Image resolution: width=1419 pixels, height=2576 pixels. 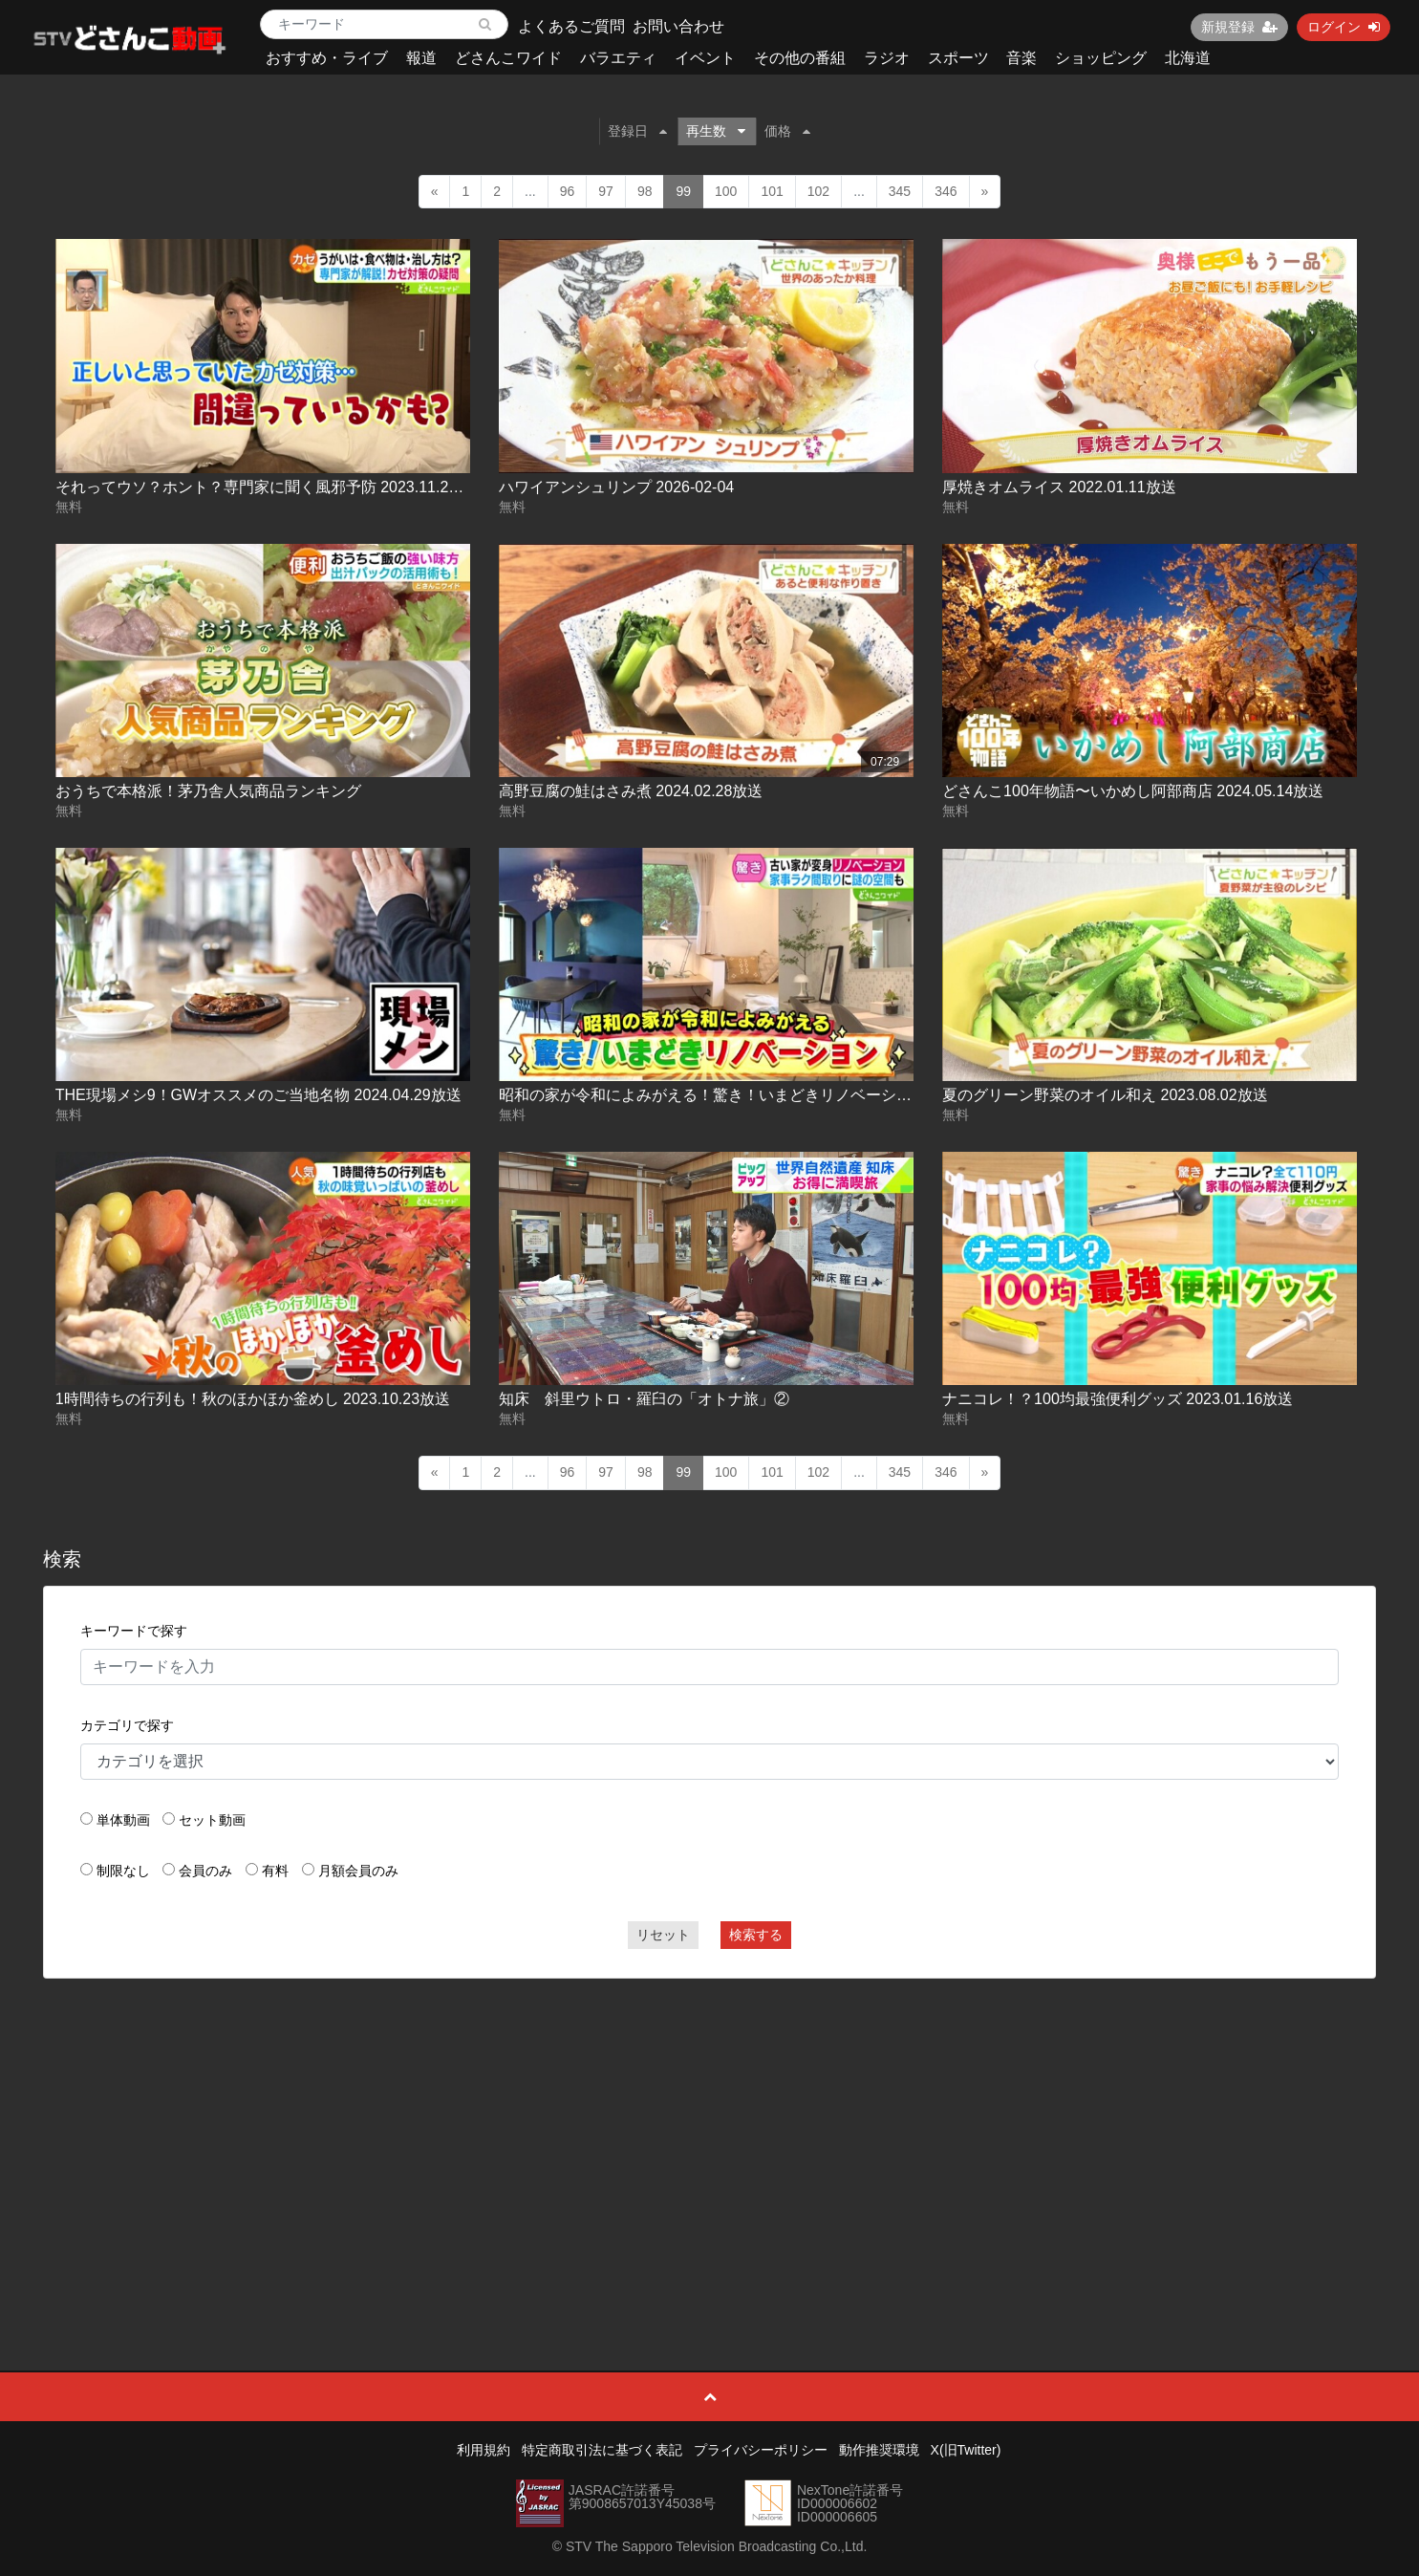 What do you see at coordinates (133, 1630) in the screenshot?
I see `キーワードで探す` at bounding box center [133, 1630].